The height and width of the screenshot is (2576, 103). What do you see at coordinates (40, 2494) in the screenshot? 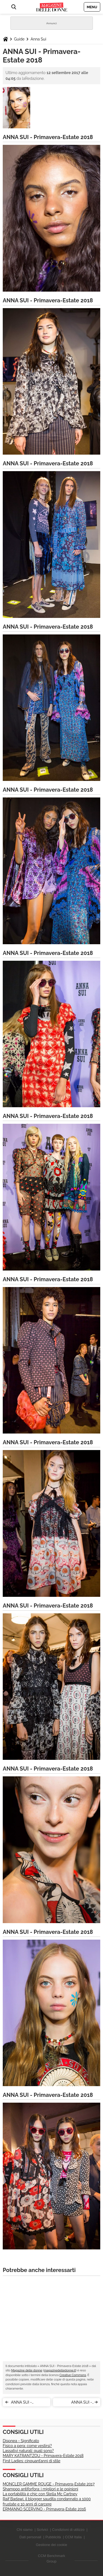
I see `La portabilità è chic con Stella Mc Cartney` at bounding box center [40, 2494].